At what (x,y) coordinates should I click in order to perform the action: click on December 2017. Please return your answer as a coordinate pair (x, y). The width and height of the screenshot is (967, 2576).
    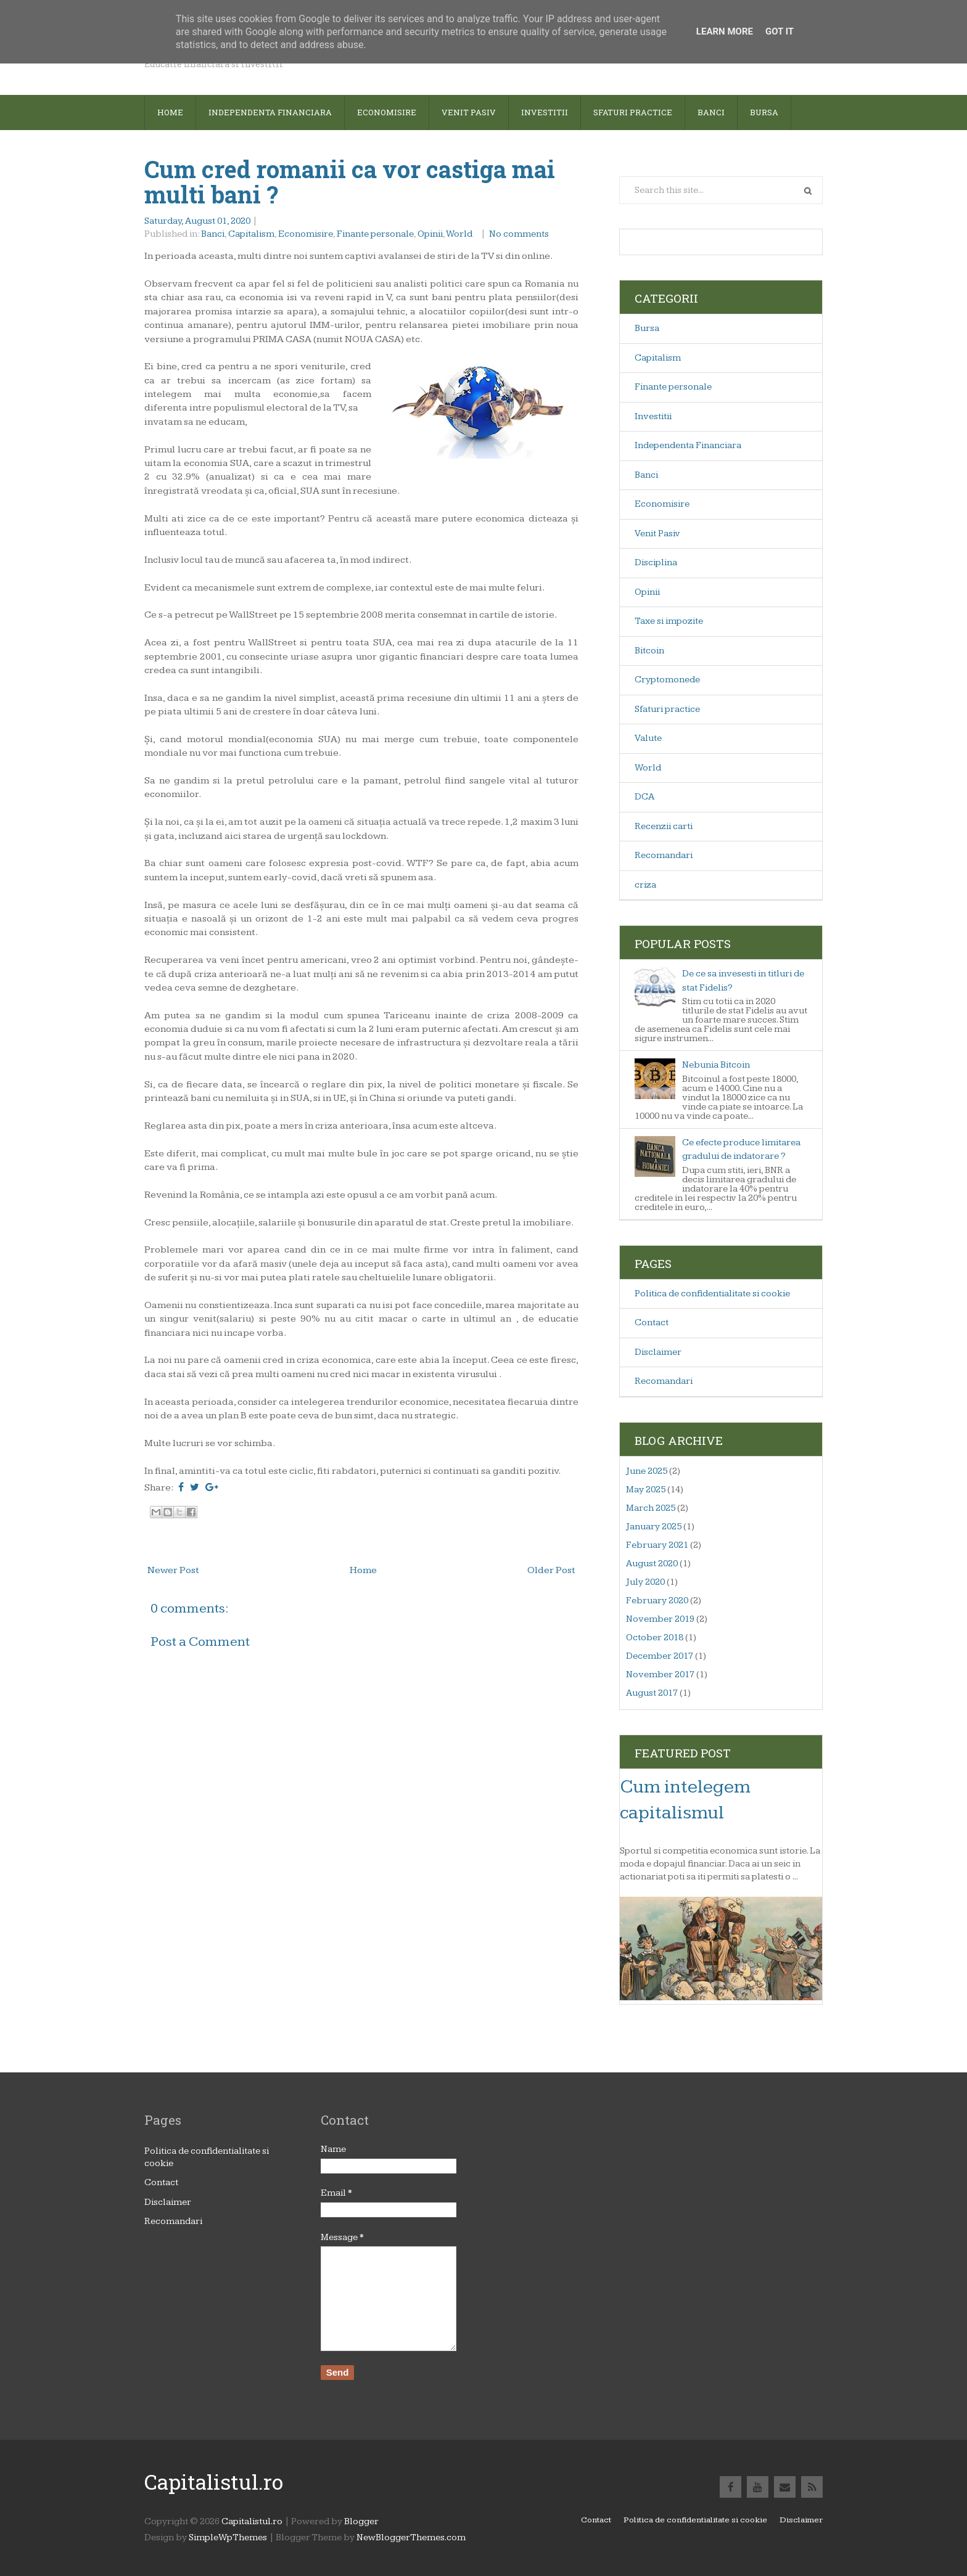
    Looking at the image, I should click on (659, 1656).